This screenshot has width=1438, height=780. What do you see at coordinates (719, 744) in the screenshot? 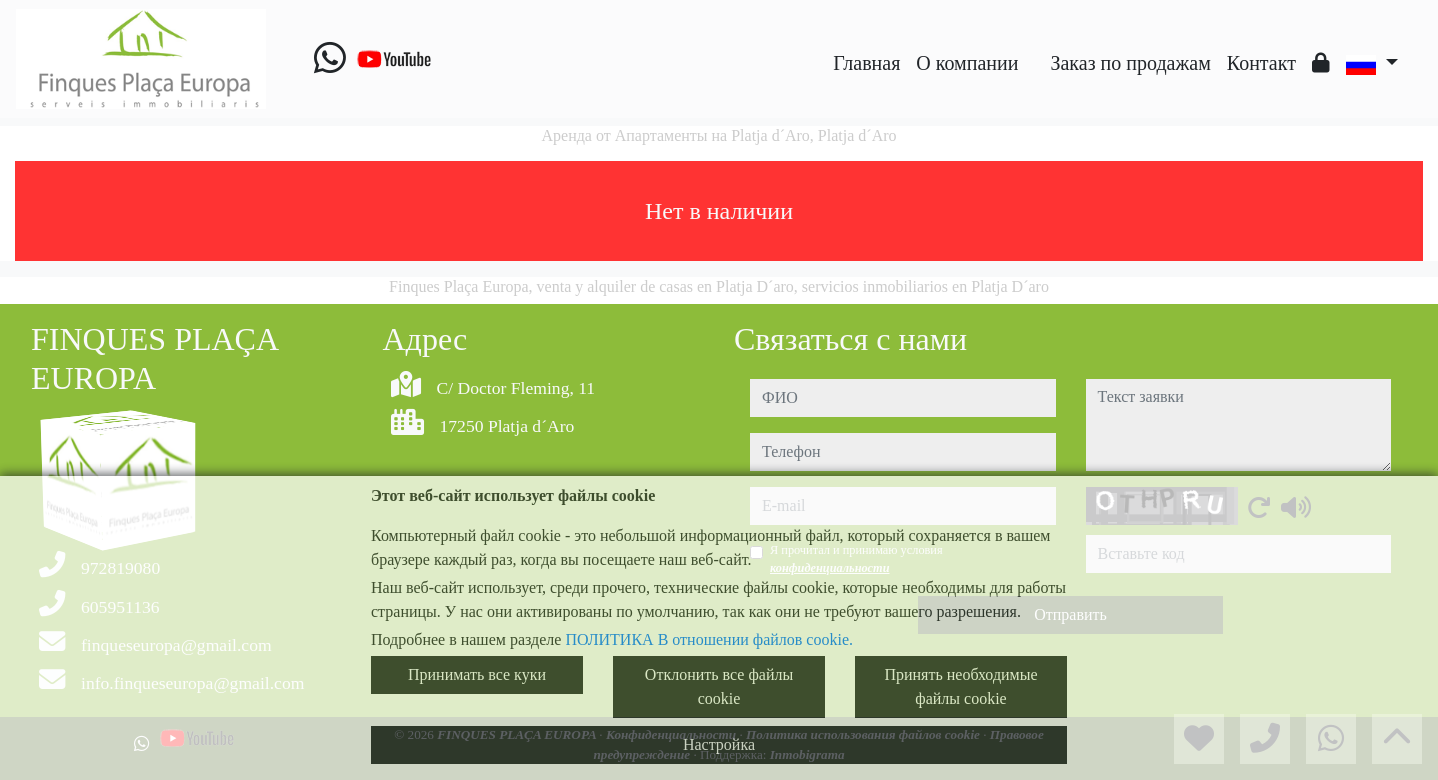
I see `Настройка` at bounding box center [719, 744].